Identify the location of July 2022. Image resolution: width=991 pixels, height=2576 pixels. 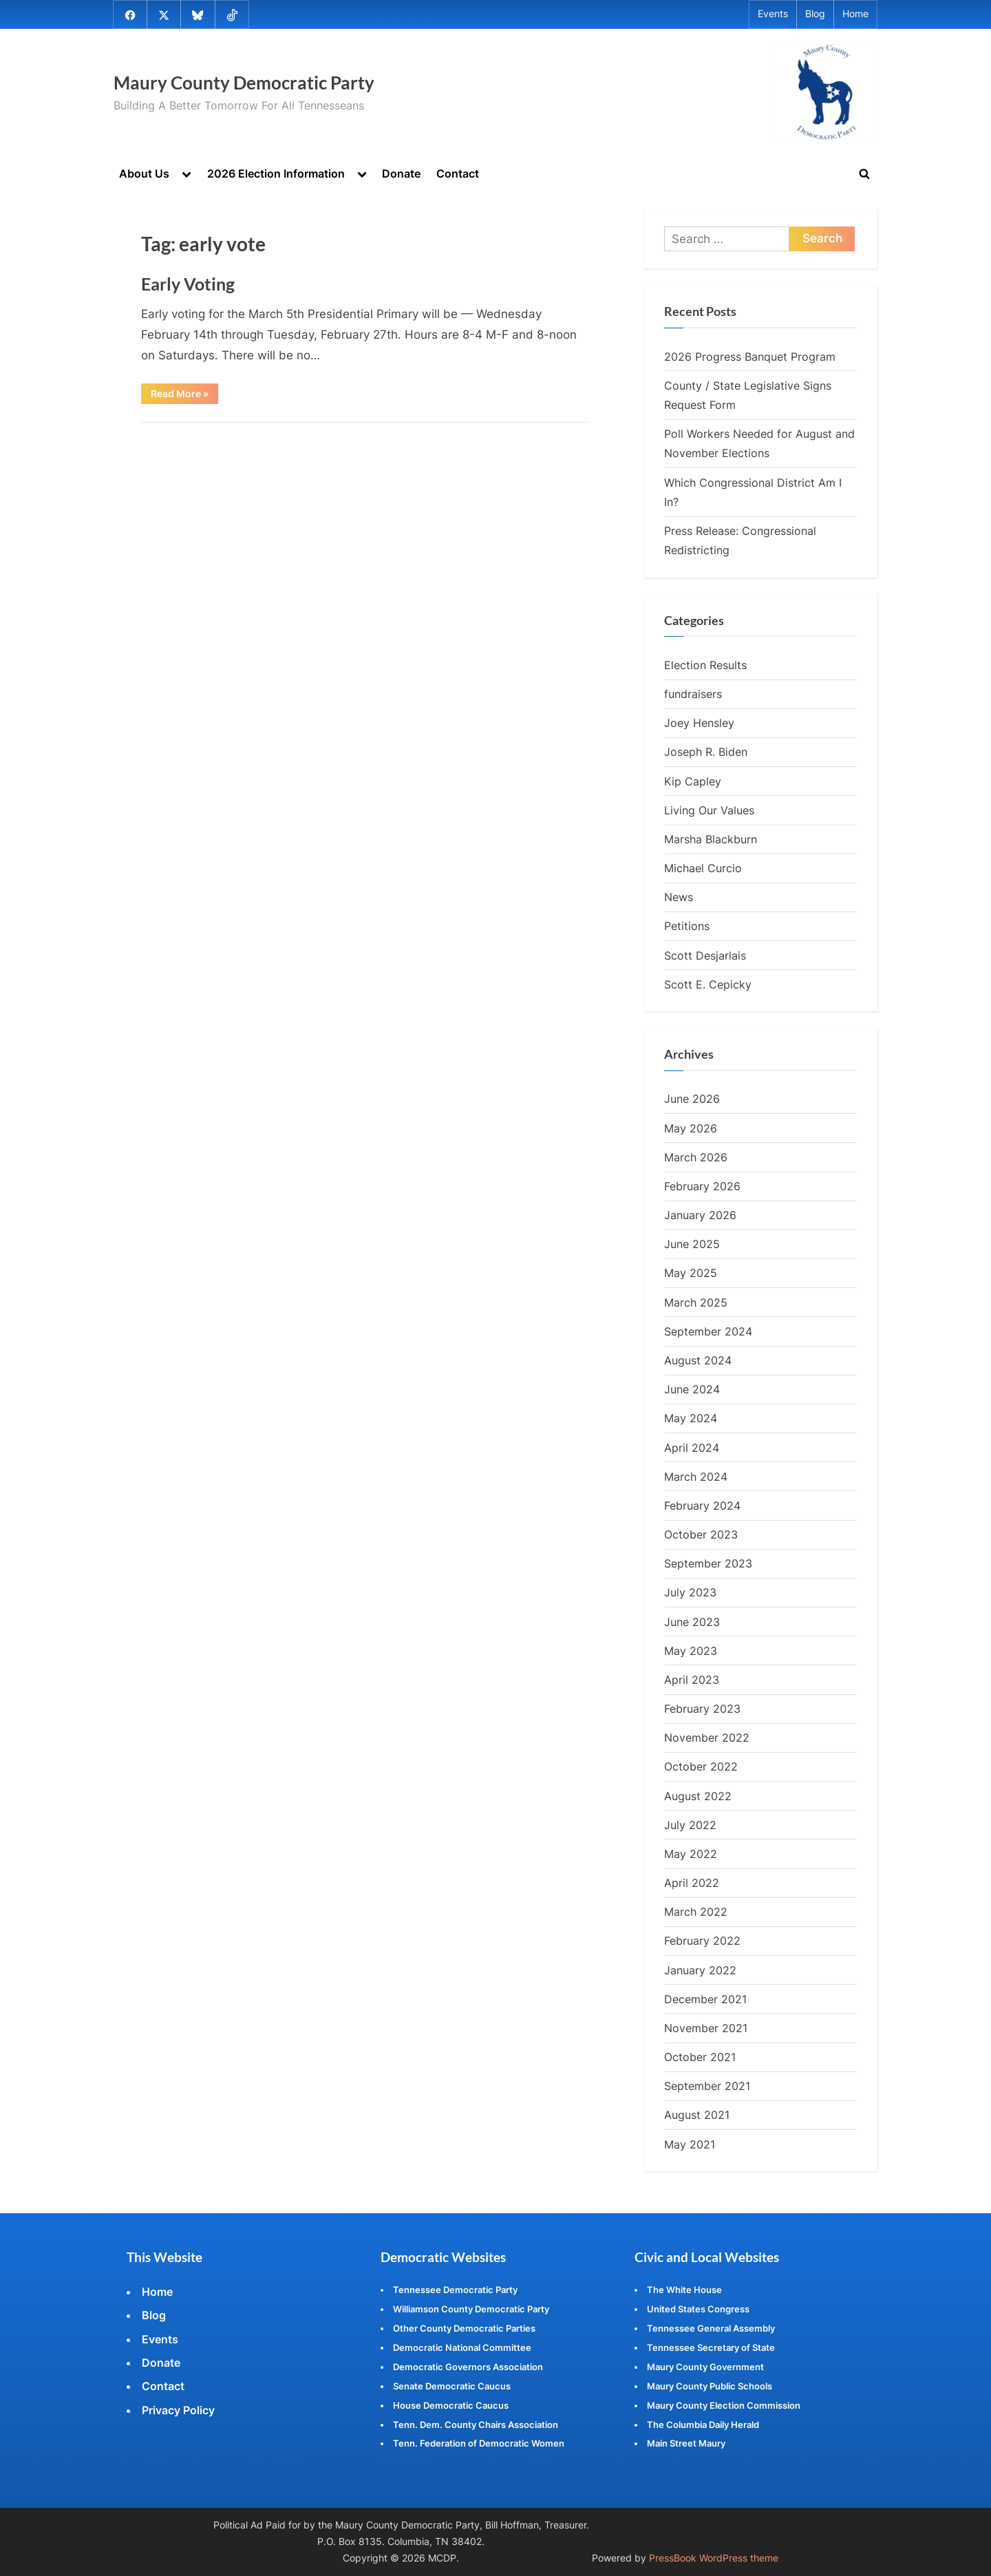
(690, 1826).